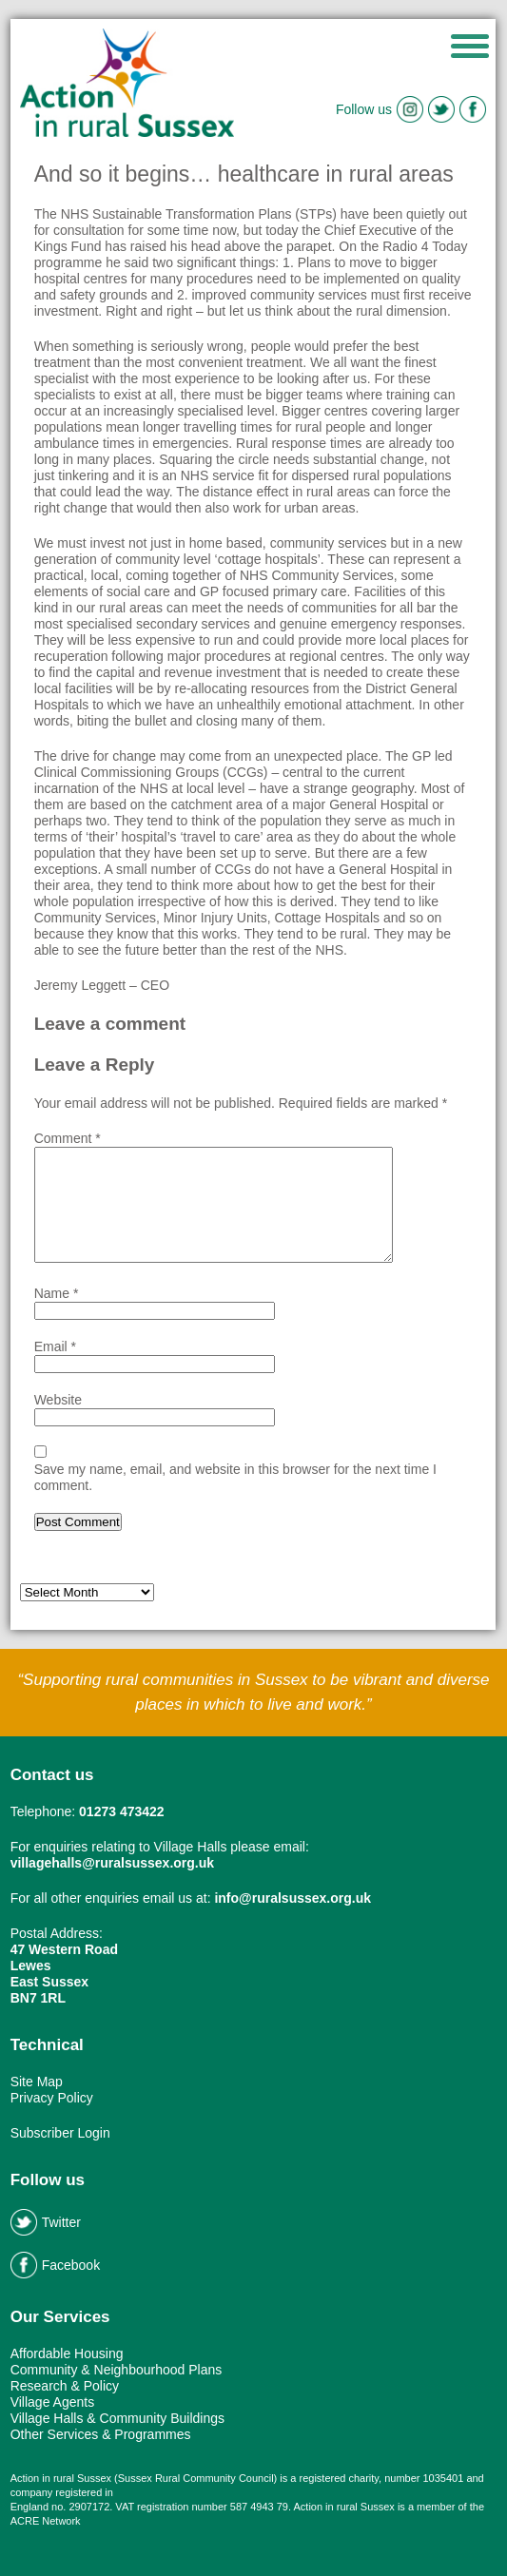 The image size is (507, 2576). I want to click on Website, so click(58, 1399).